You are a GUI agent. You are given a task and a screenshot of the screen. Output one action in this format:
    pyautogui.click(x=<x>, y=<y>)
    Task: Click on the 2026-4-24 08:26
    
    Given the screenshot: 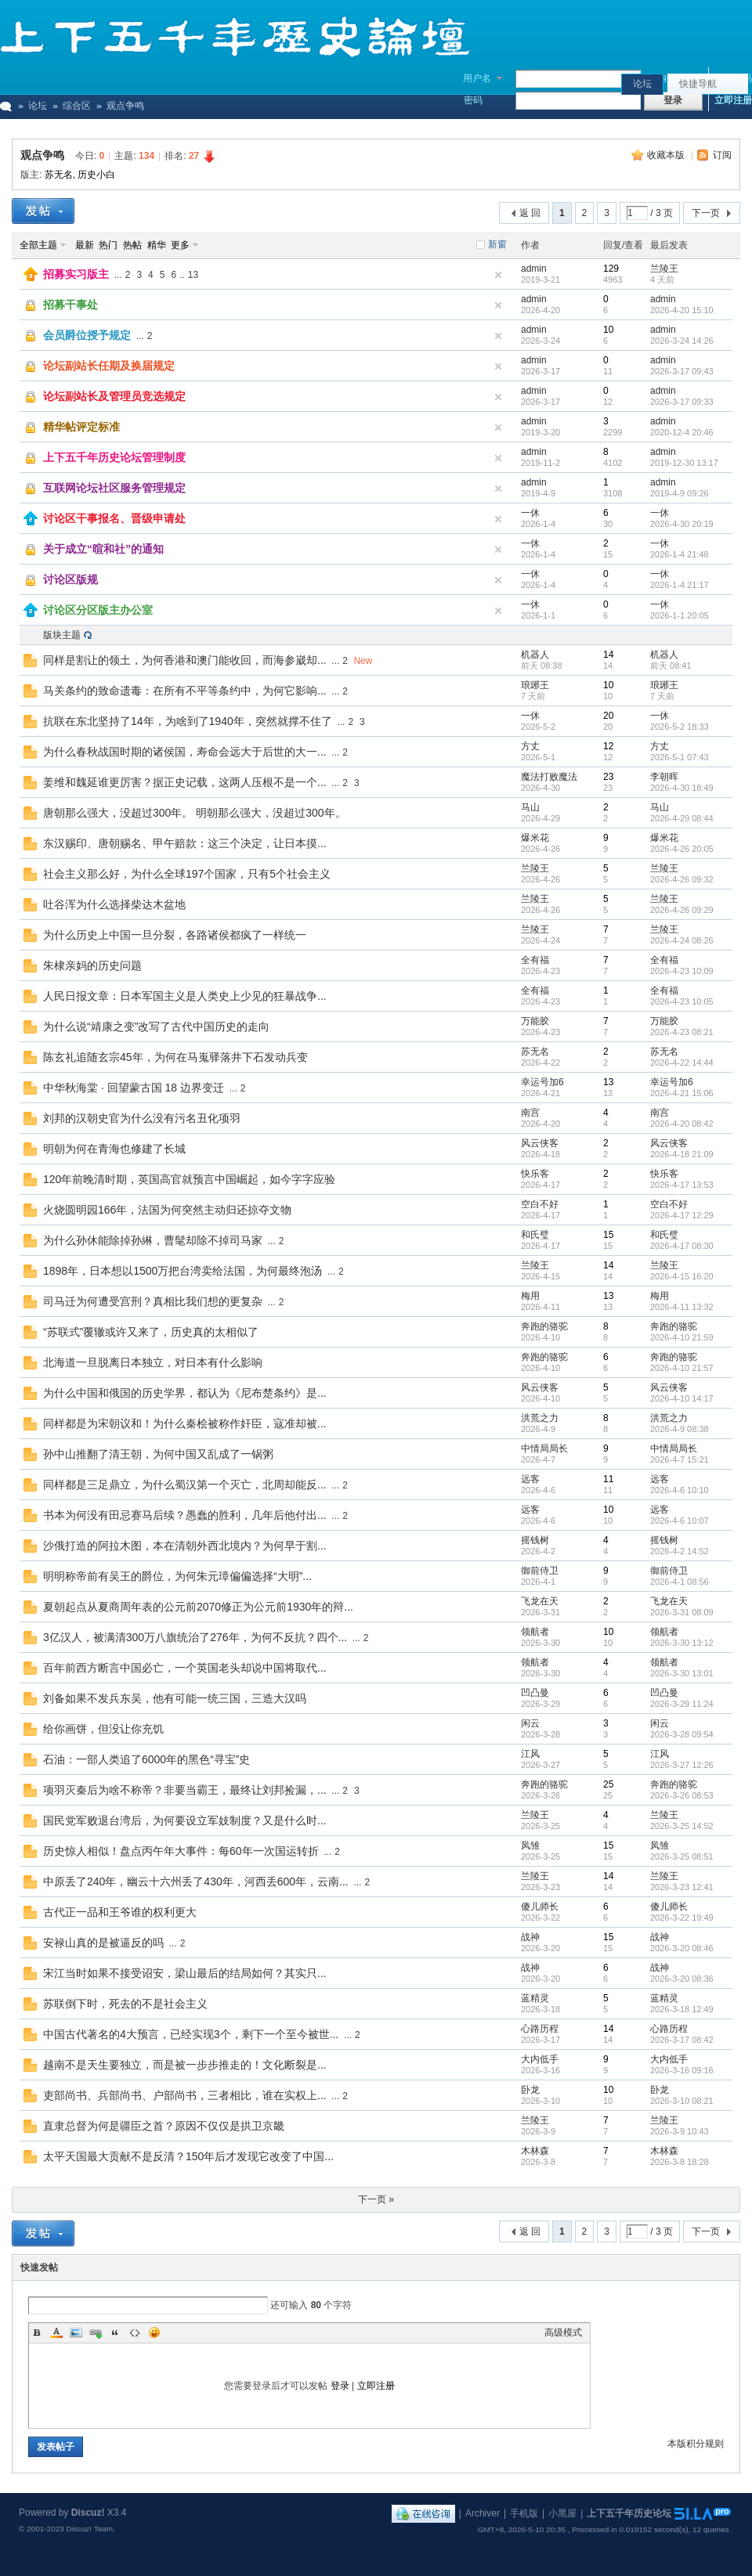 What is the action you would take?
    pyautogui.click(x=682, y=940)
    